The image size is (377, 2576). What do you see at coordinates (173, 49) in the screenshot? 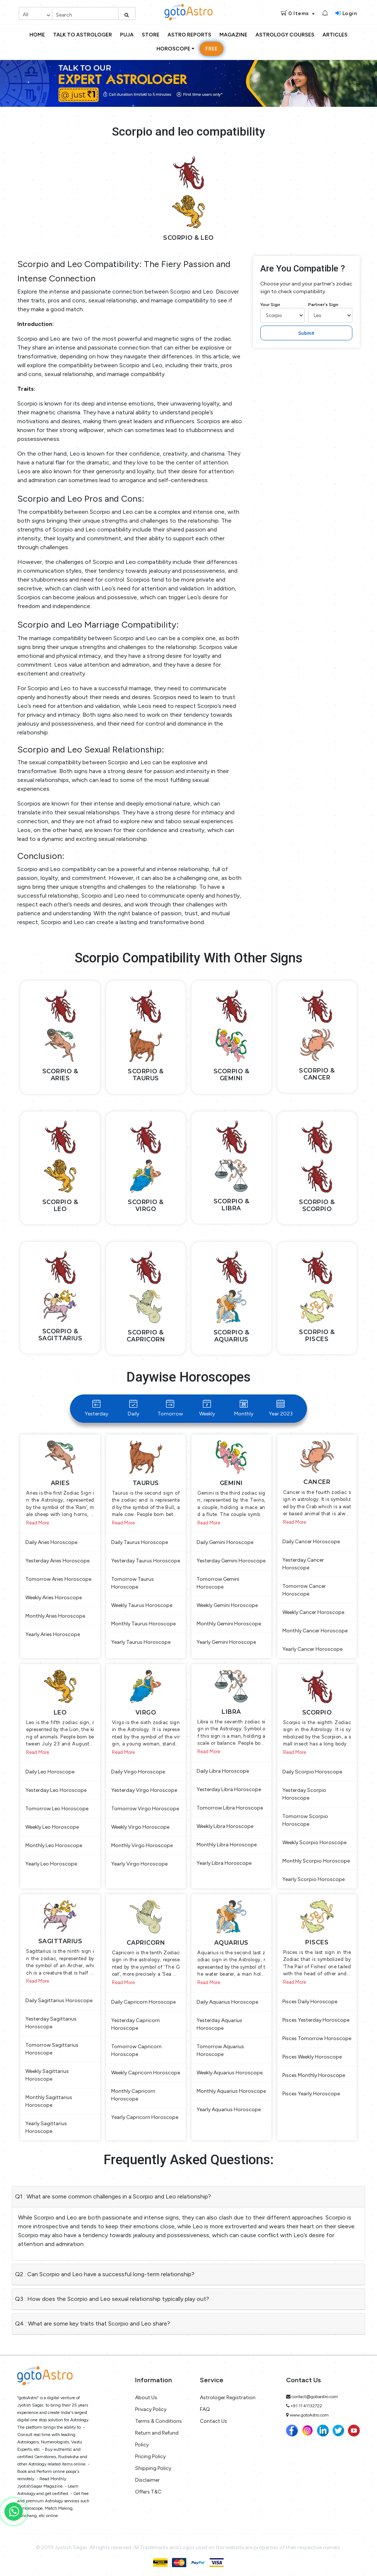
I see `Horoscope` at bounding box center [173, 49].